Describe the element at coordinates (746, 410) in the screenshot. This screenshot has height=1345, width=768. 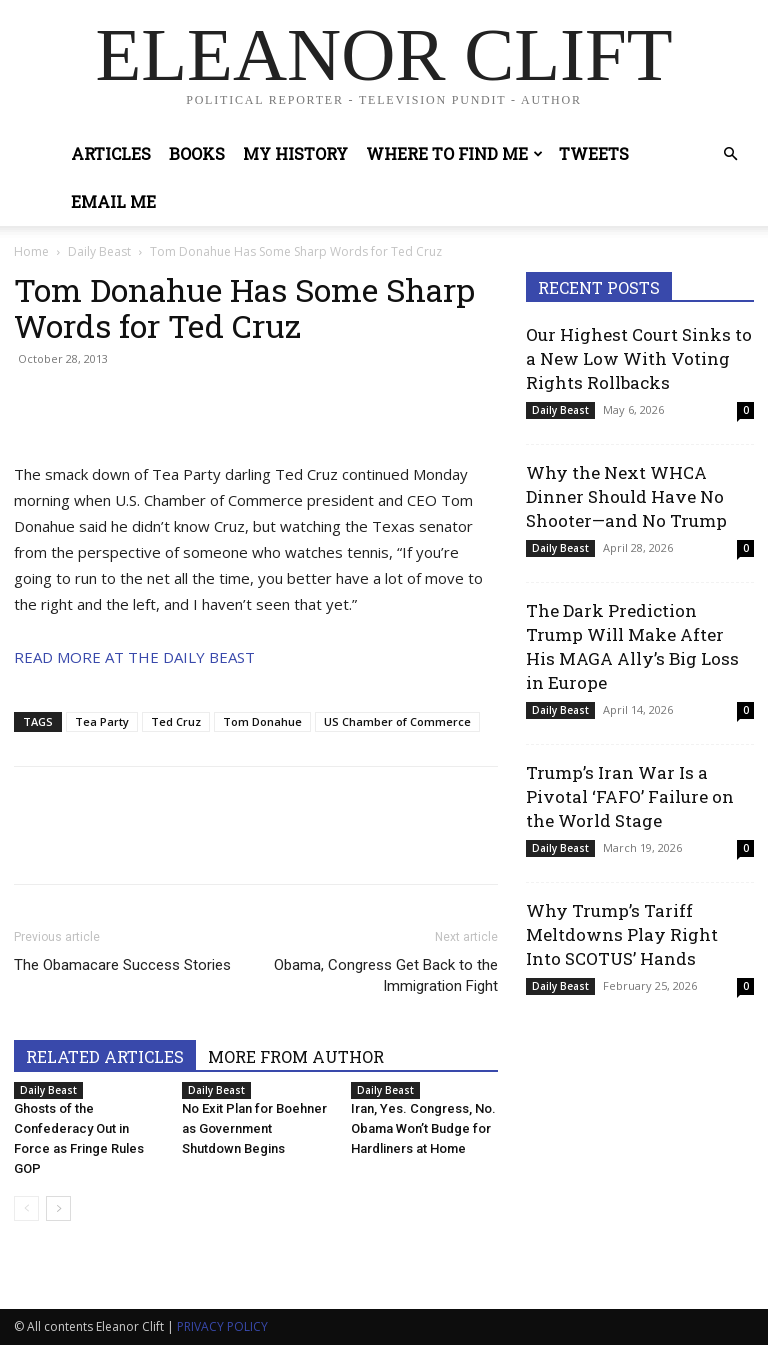
I see `0 [0 (opens in a new tab)]` at that location.